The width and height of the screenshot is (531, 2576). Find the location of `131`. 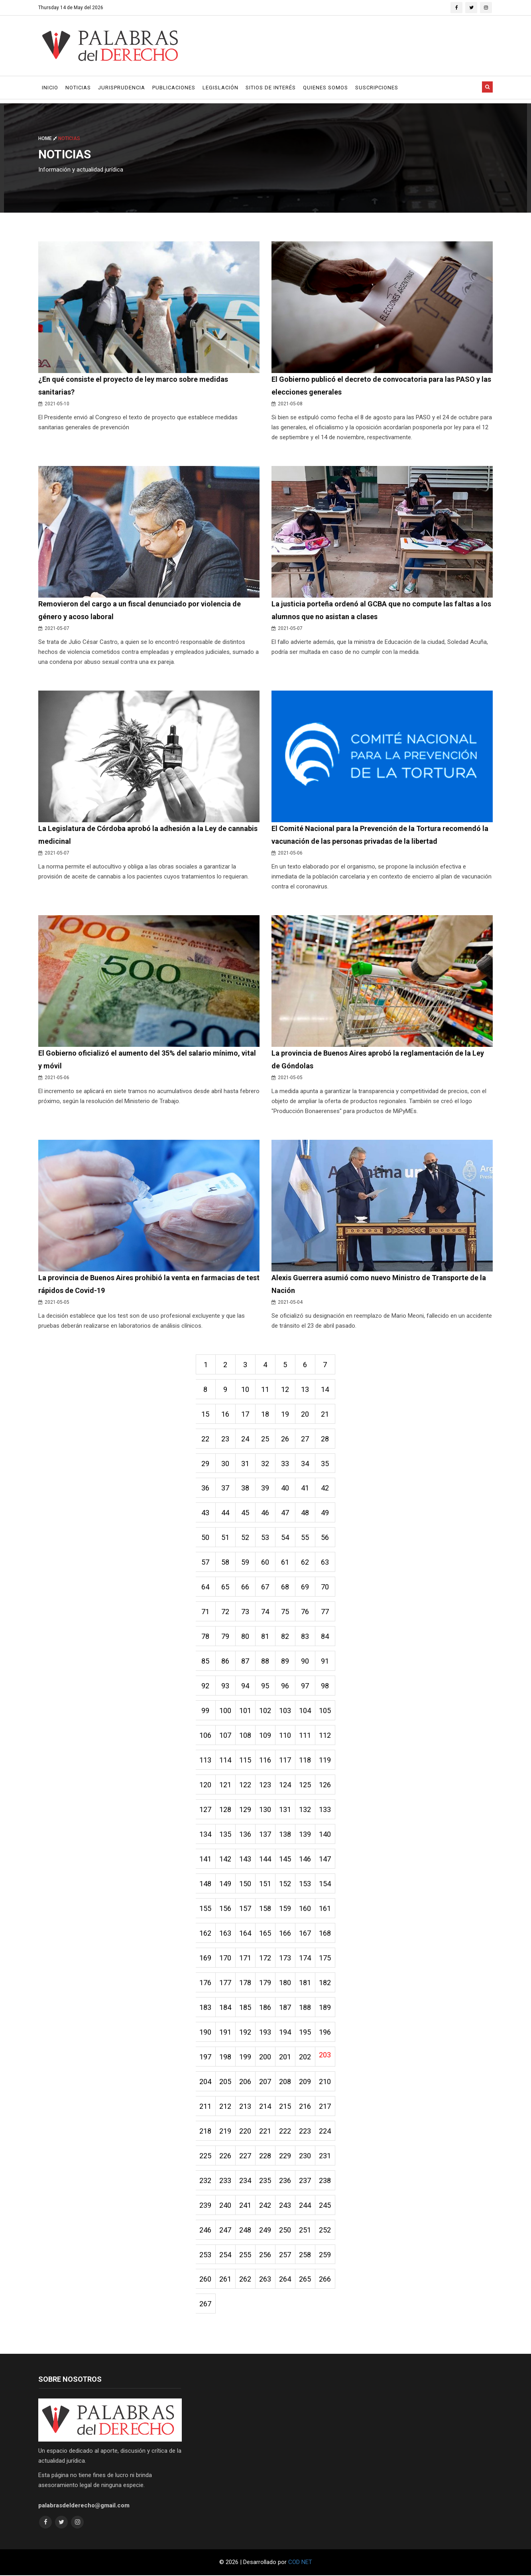

131 is located at coordinates (285, 1810).